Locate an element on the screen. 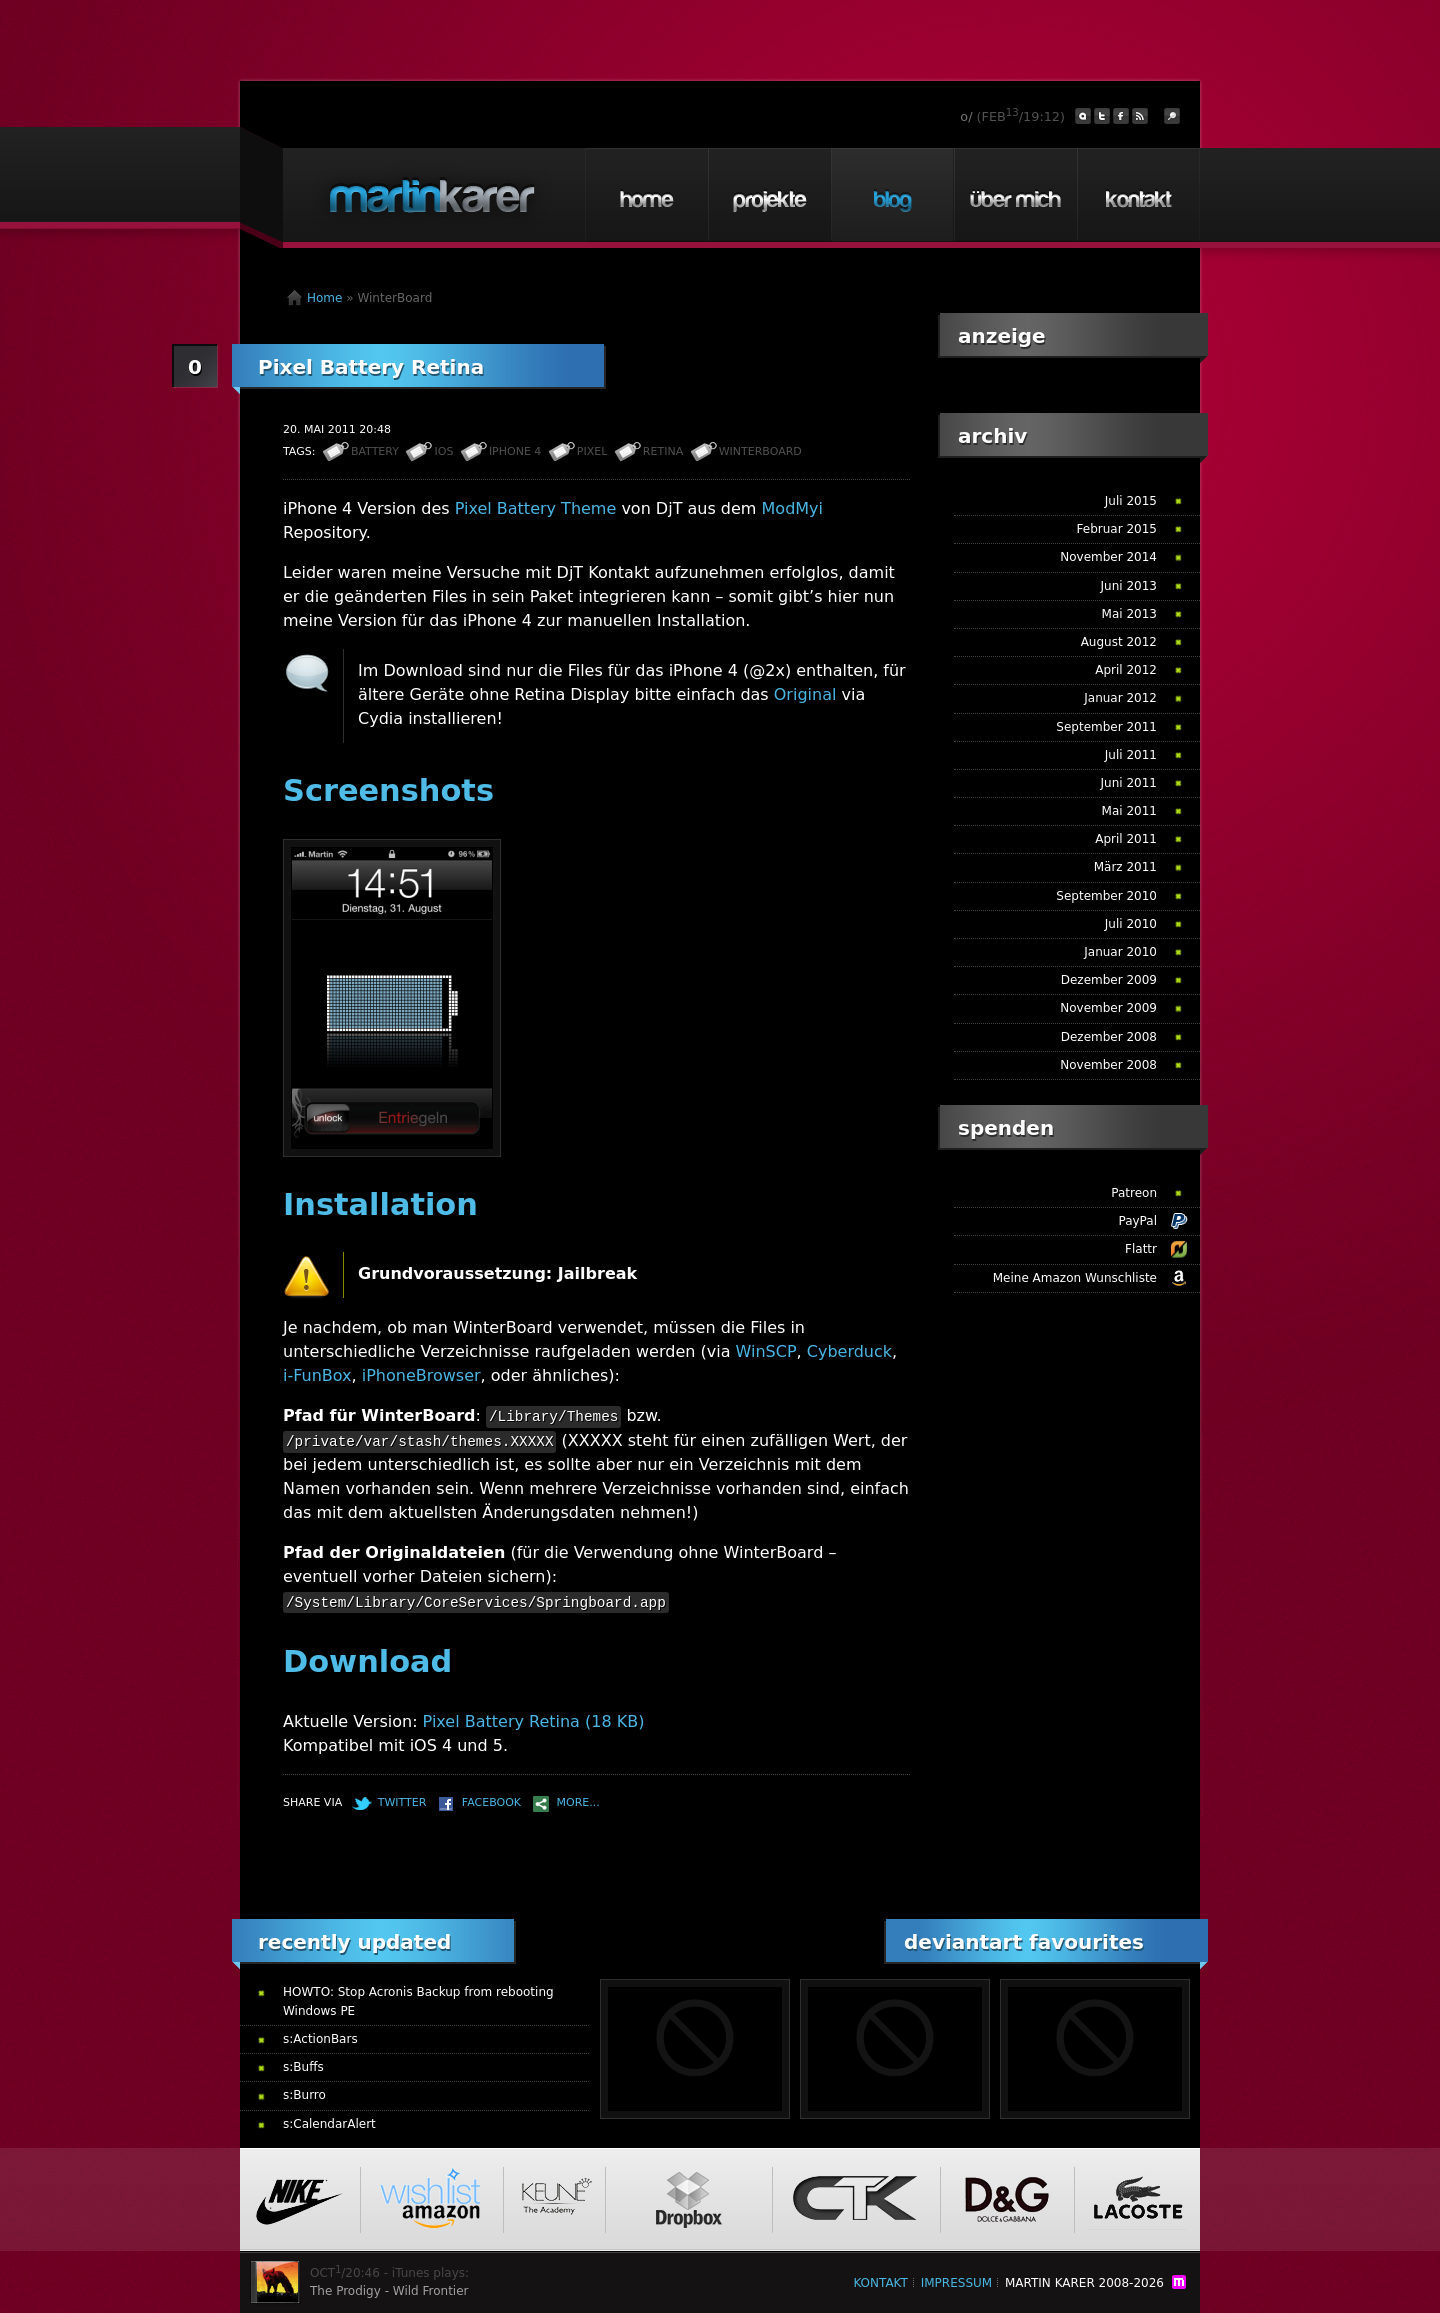 The image size is (1440, 2313). i-FunBox is located at coordinates (317, 1375).